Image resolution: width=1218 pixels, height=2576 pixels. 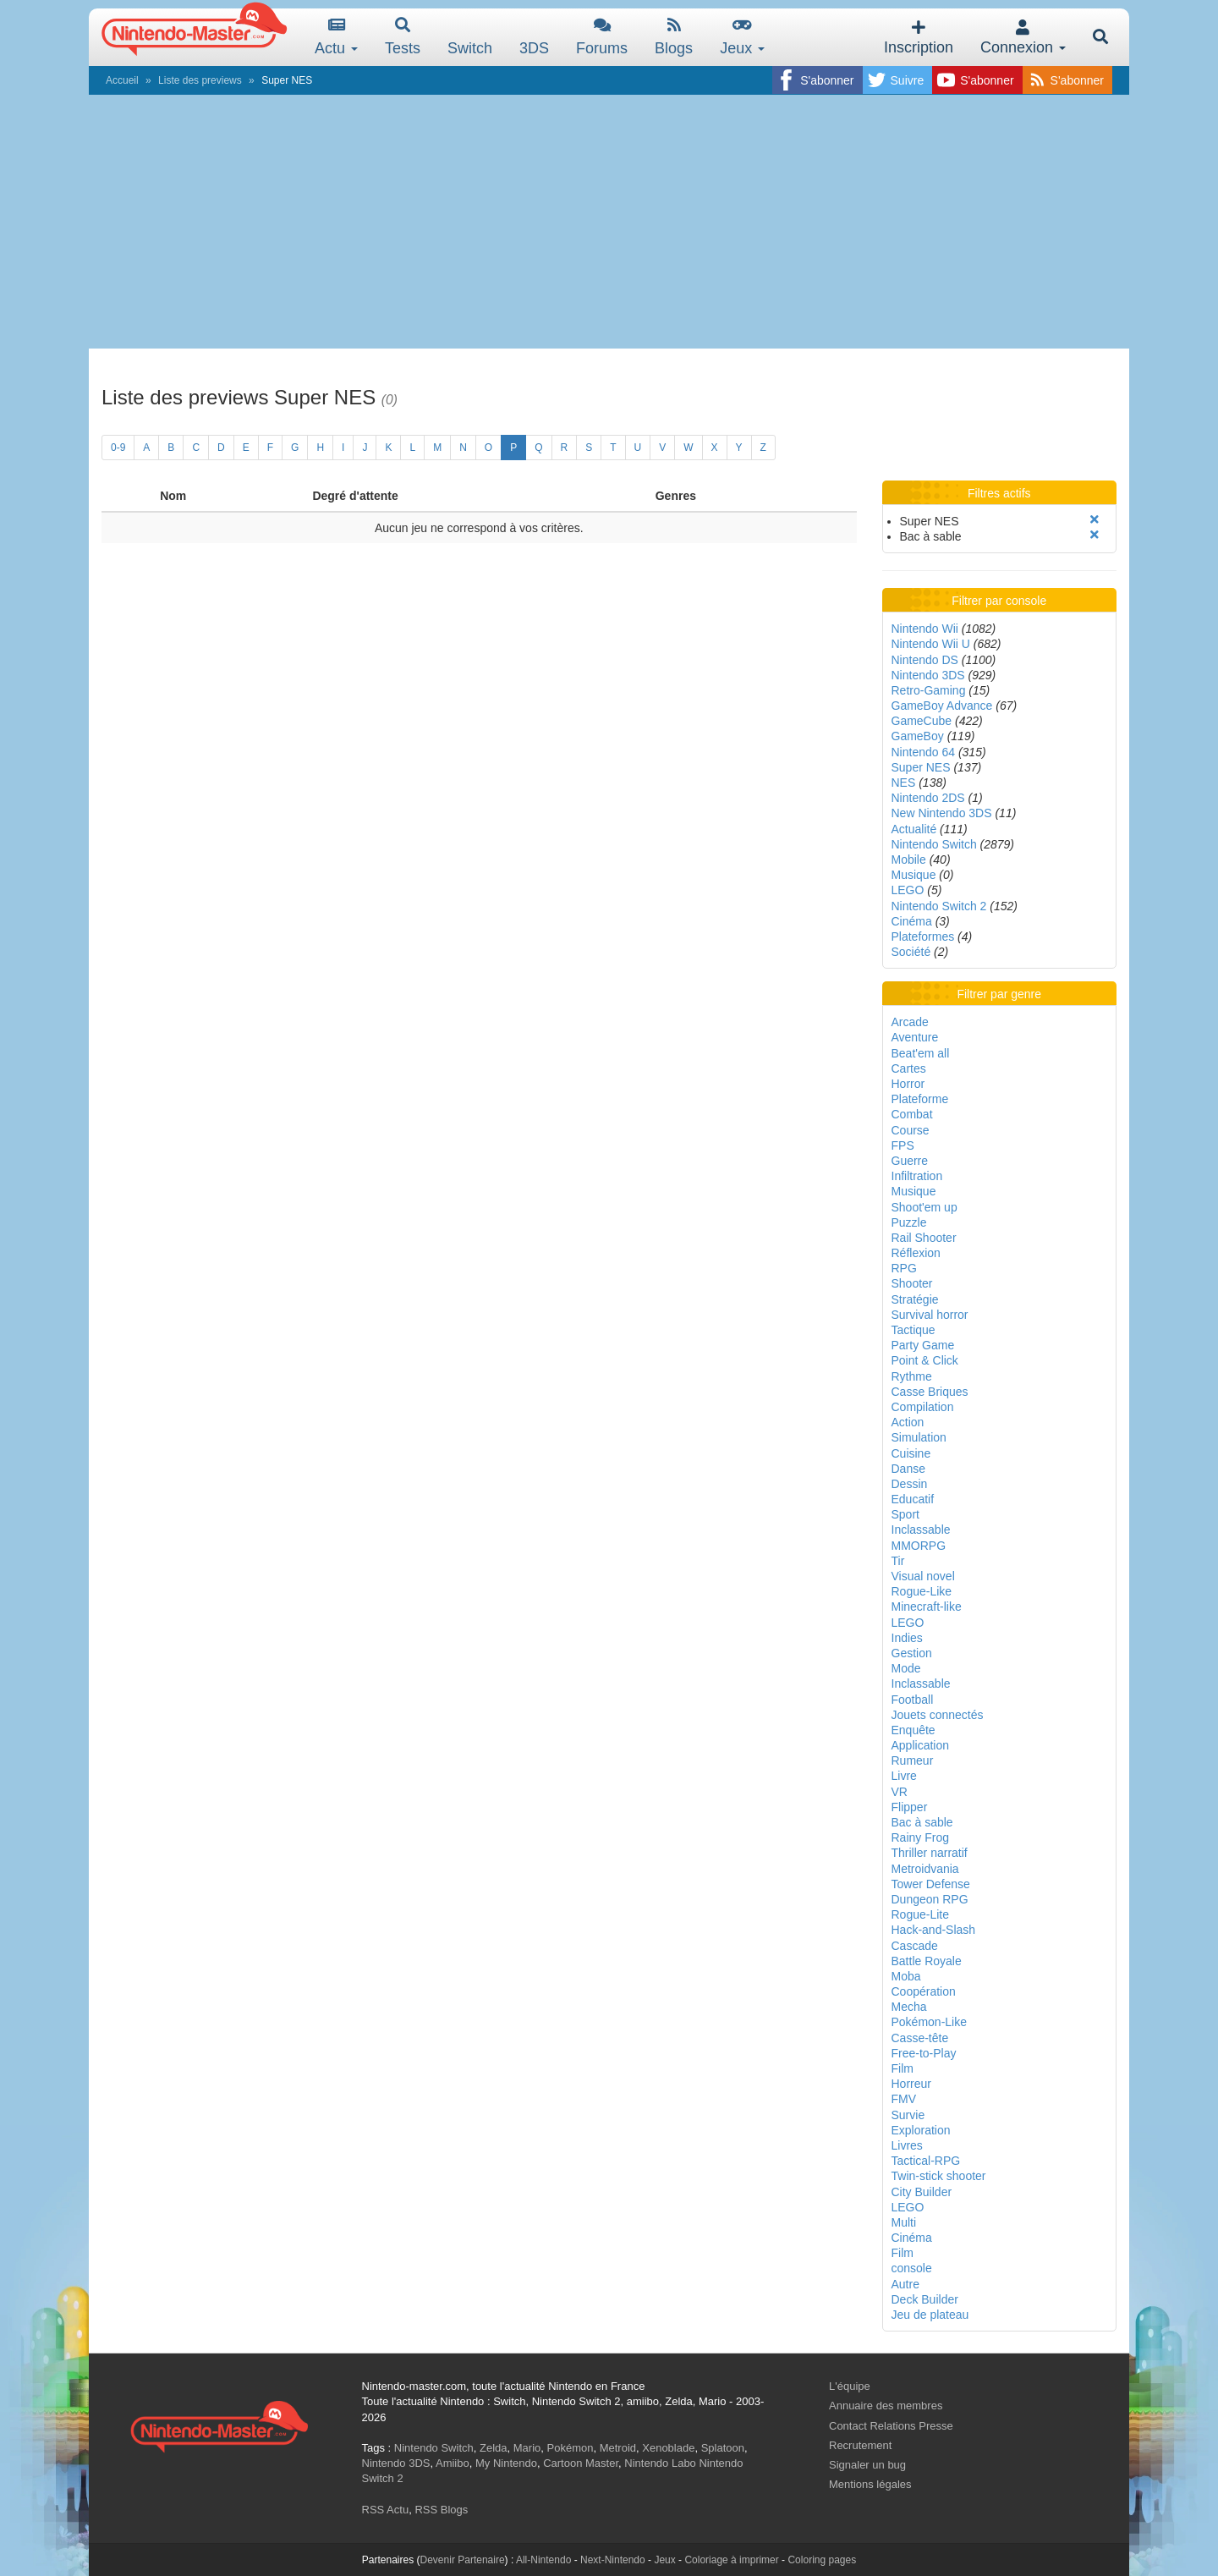 I want to click on 0-9, so click(x=118, y=447).